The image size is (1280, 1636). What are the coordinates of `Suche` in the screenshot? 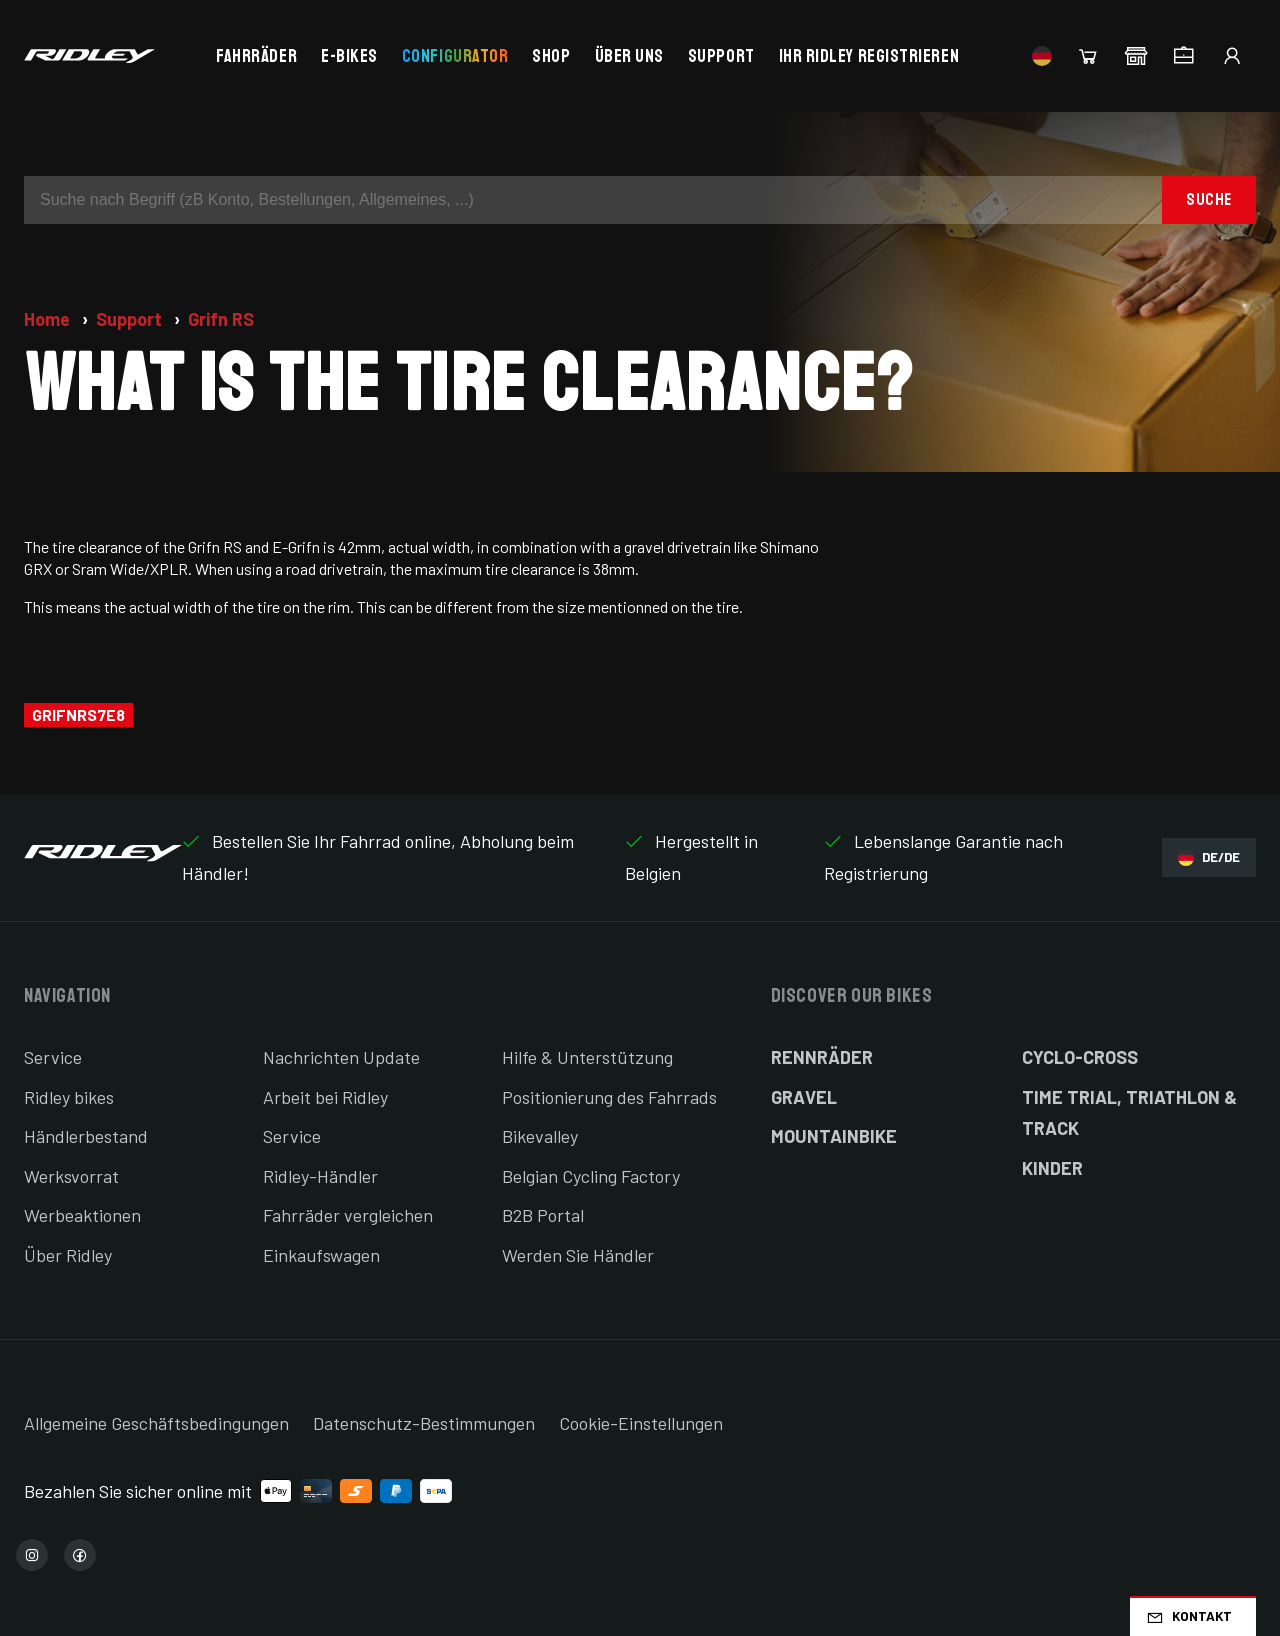 It's located at (1209, 199).